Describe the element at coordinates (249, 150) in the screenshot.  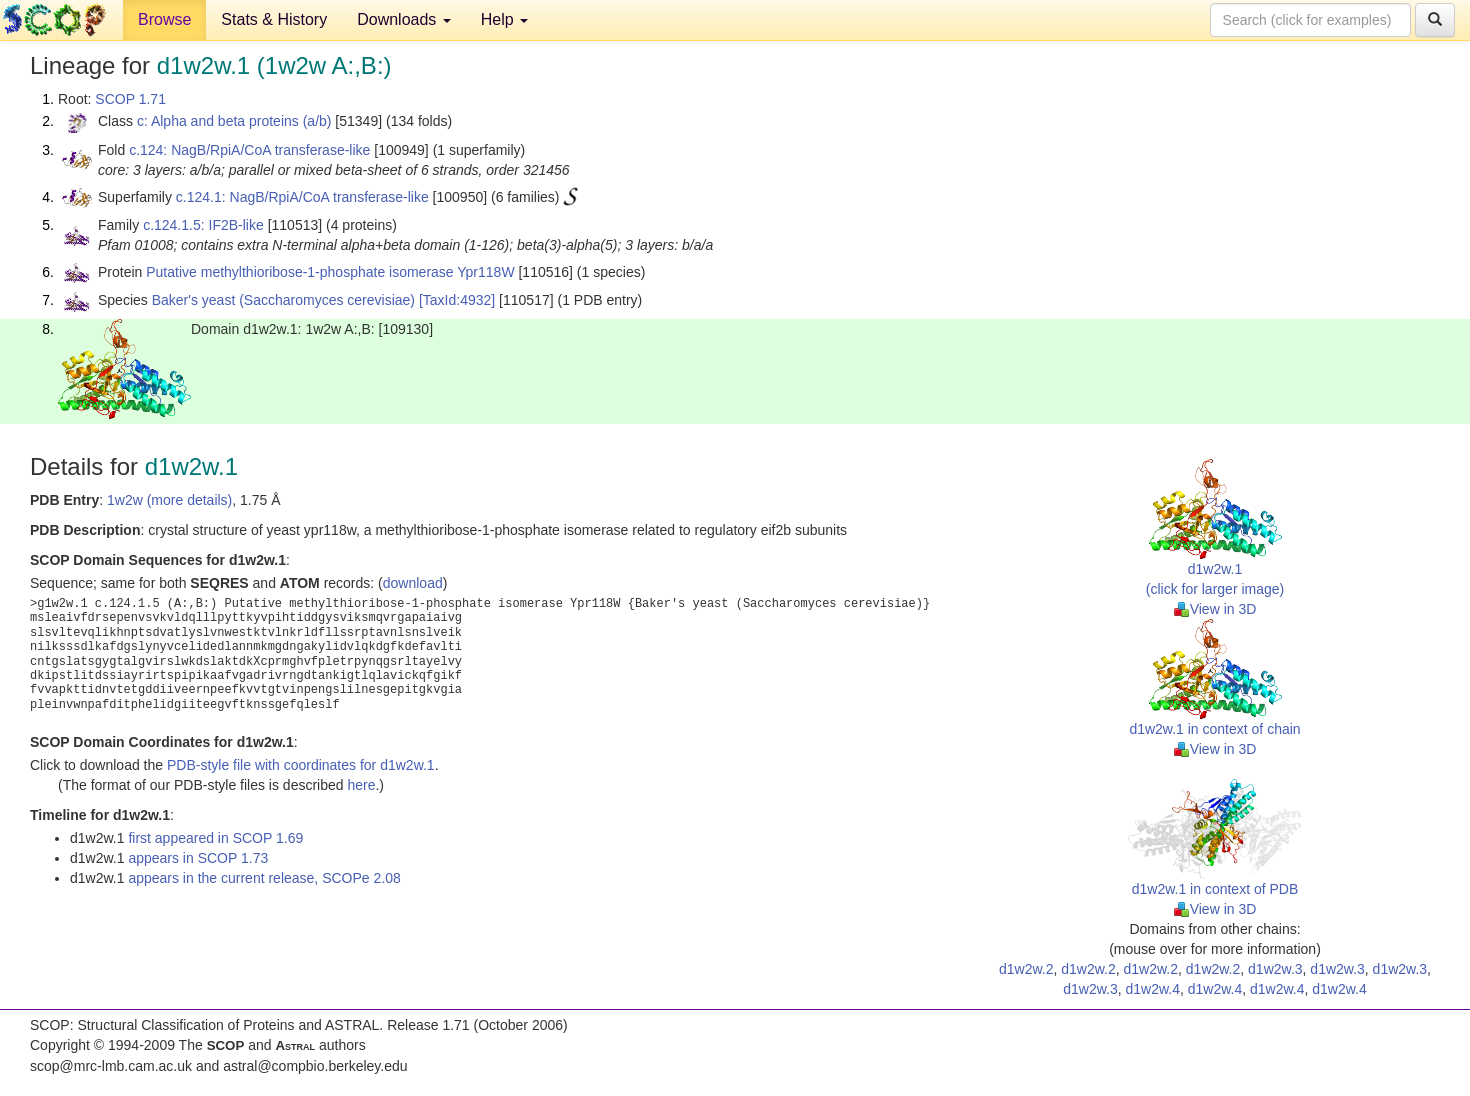
I see `c.124: NagB/RpiA/CoA transferase-like` at that location.